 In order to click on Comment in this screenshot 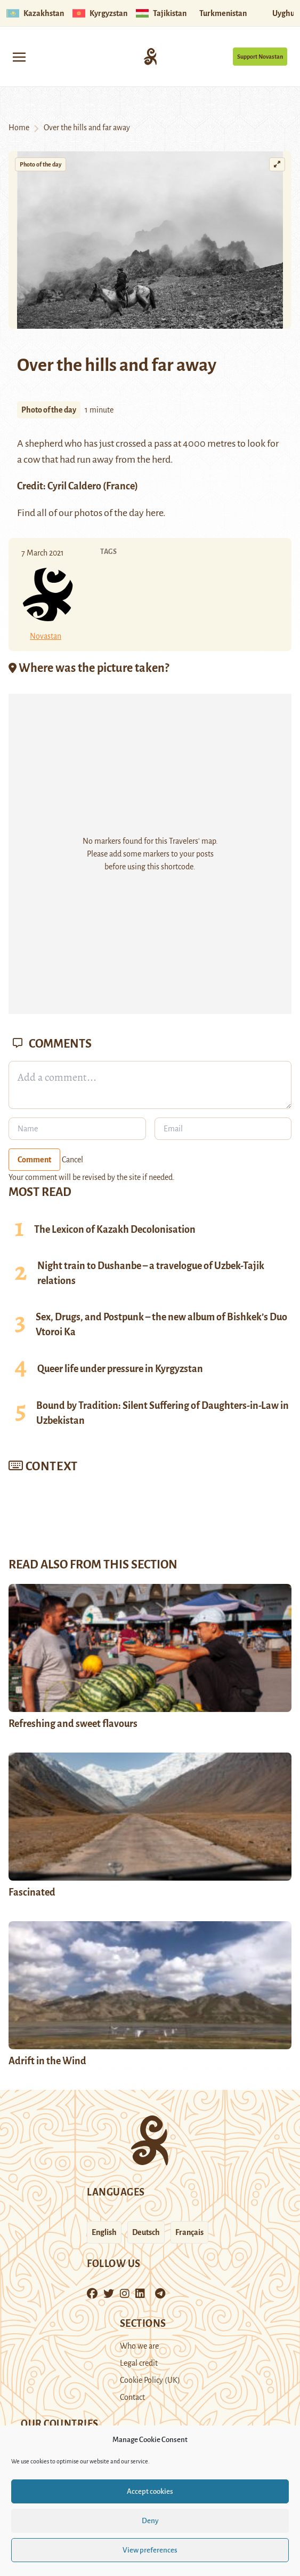, I will do `click(34, 1159)`.